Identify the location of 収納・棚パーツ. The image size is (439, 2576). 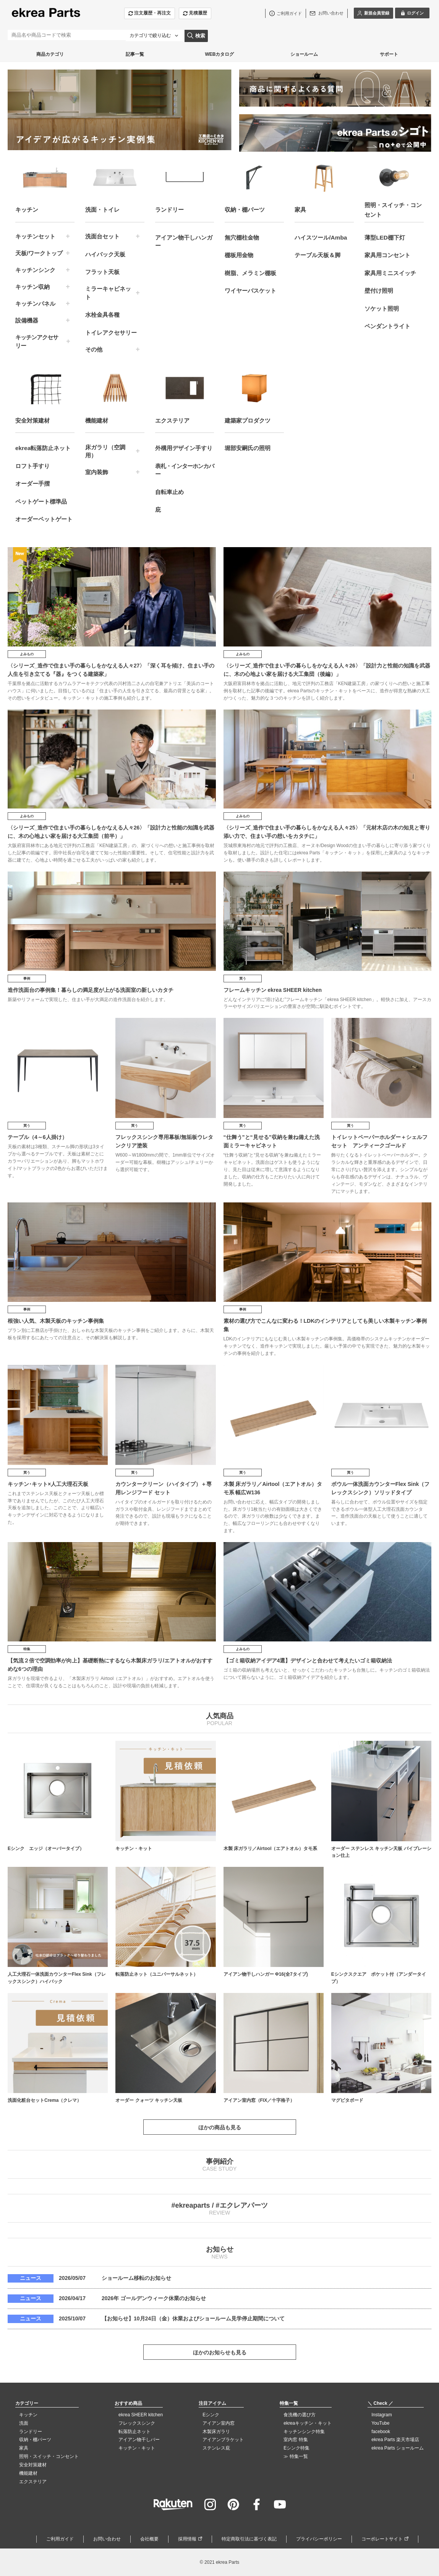
(35, 2439).